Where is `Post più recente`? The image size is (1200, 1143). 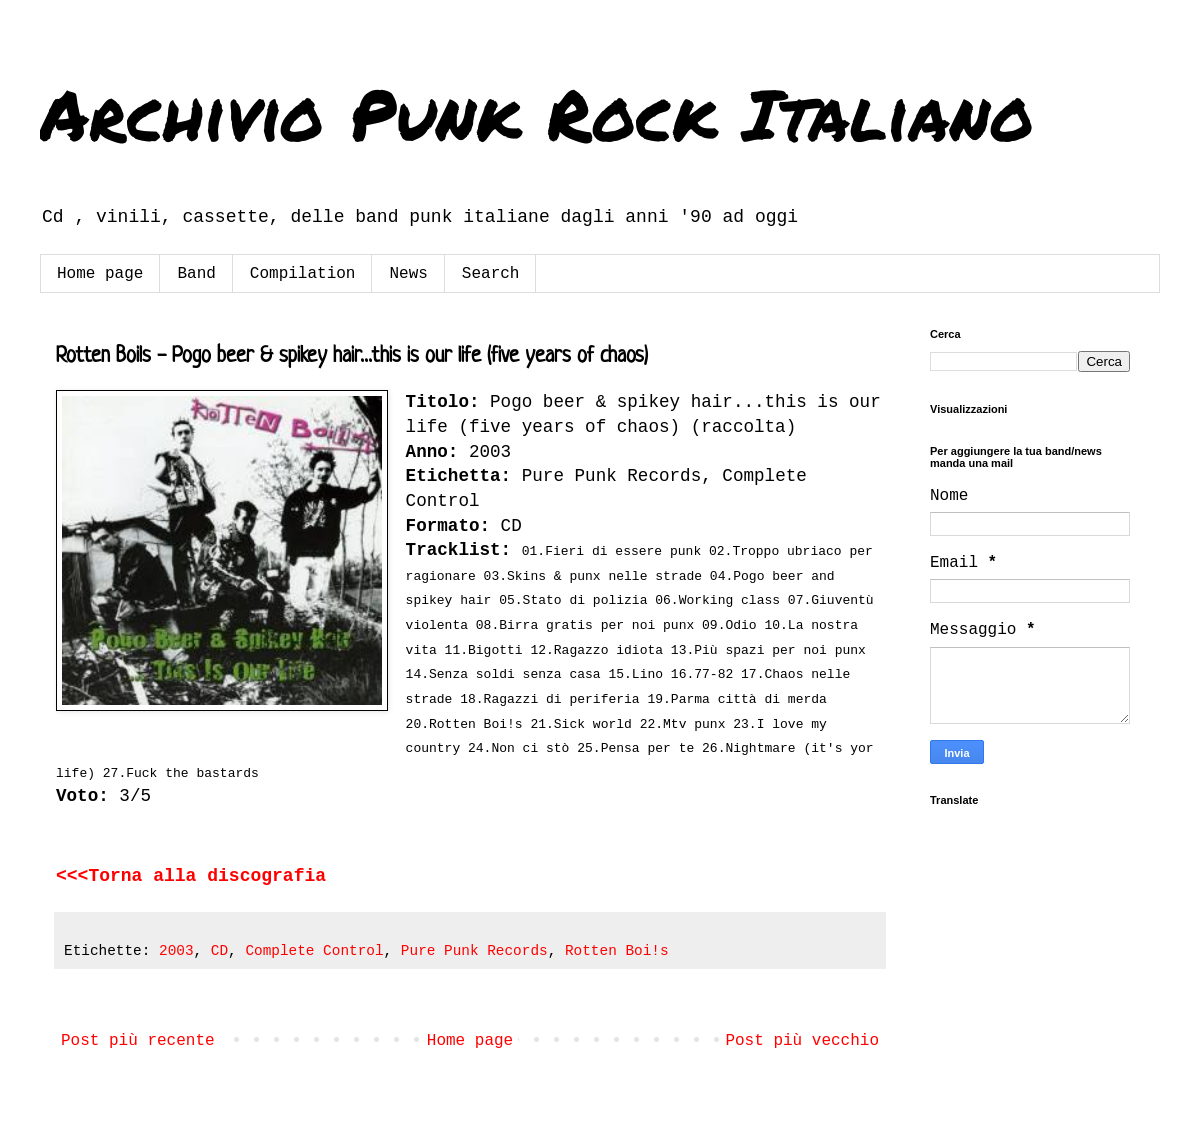 Post più recente is located at coordinates (138, 1041).